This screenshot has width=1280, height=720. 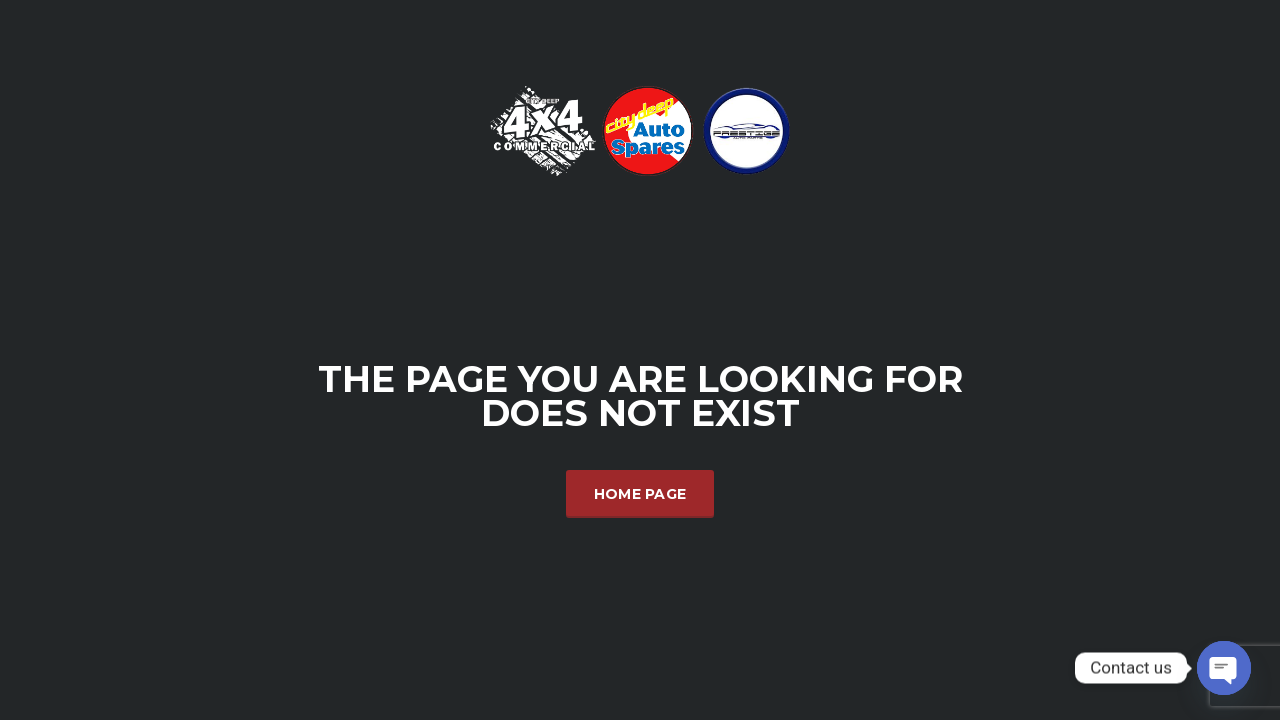 What do you see at coordinates (640, 494) in the screenshot?
I see `Home Page` at bounding box center [640, 494].